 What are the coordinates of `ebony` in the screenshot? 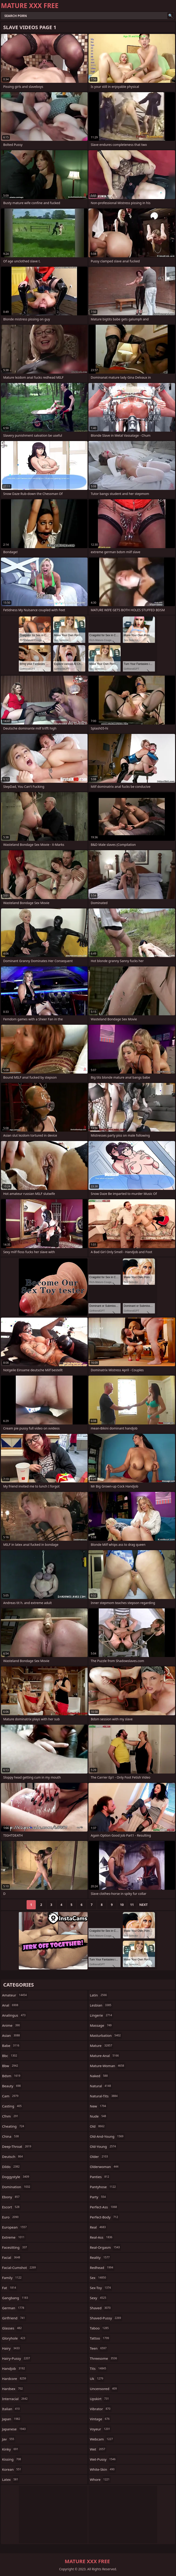 It's located at (11, 2196).